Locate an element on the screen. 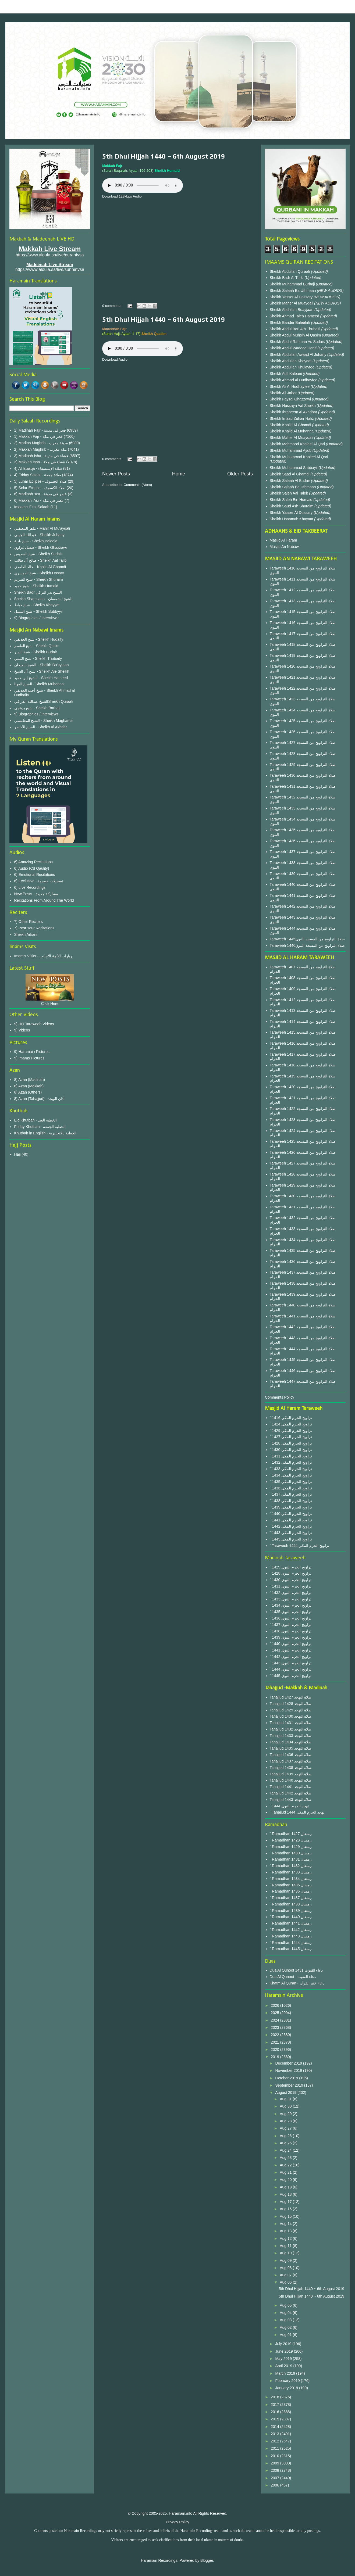  2006 is located at coordinates (275, 2485).